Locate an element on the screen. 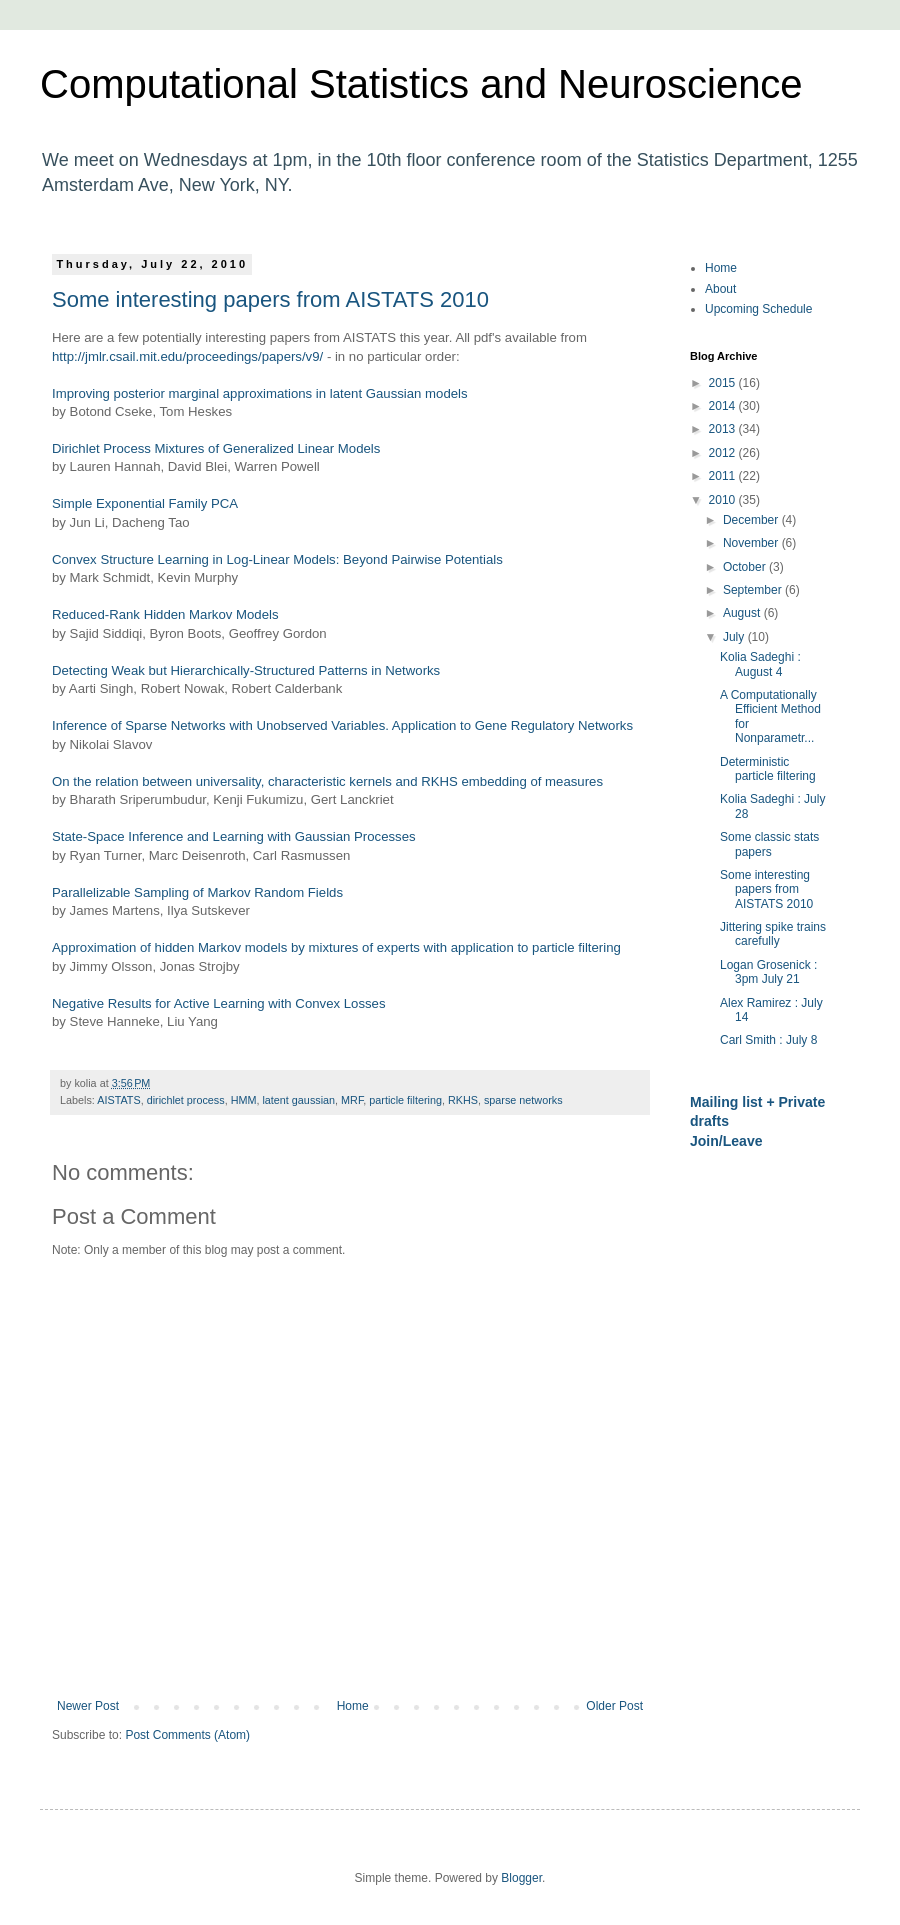  latent gaussian is located at coordinates (298, 1100).